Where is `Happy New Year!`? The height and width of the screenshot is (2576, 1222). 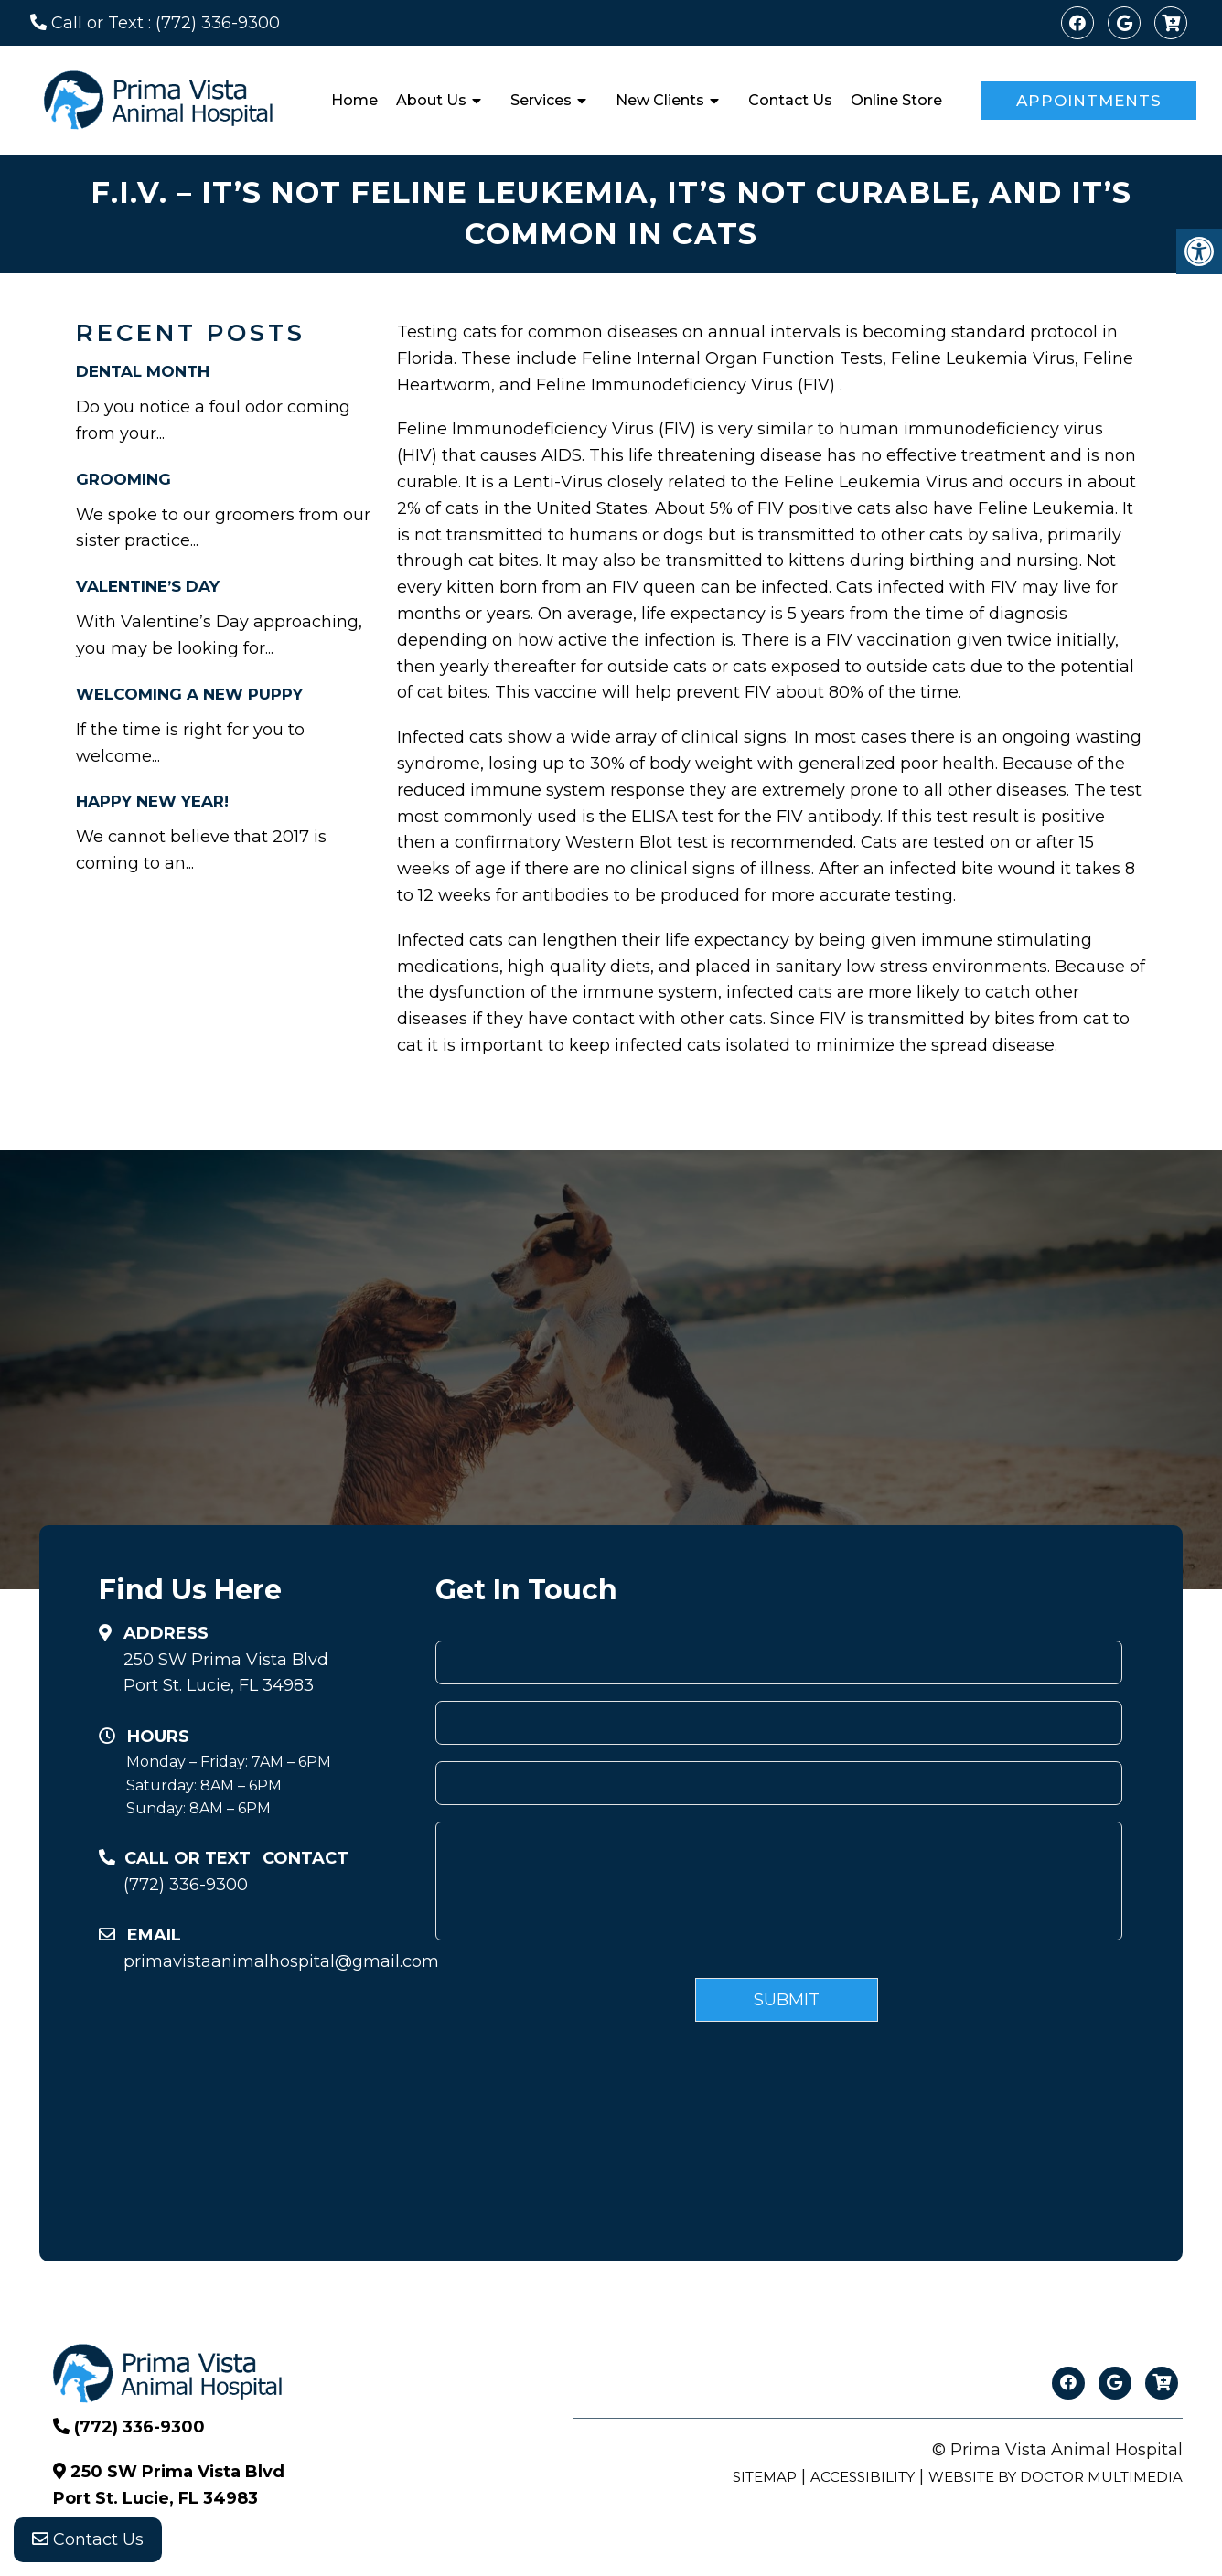
Happy New Year! is located at coordinates (152, 801).